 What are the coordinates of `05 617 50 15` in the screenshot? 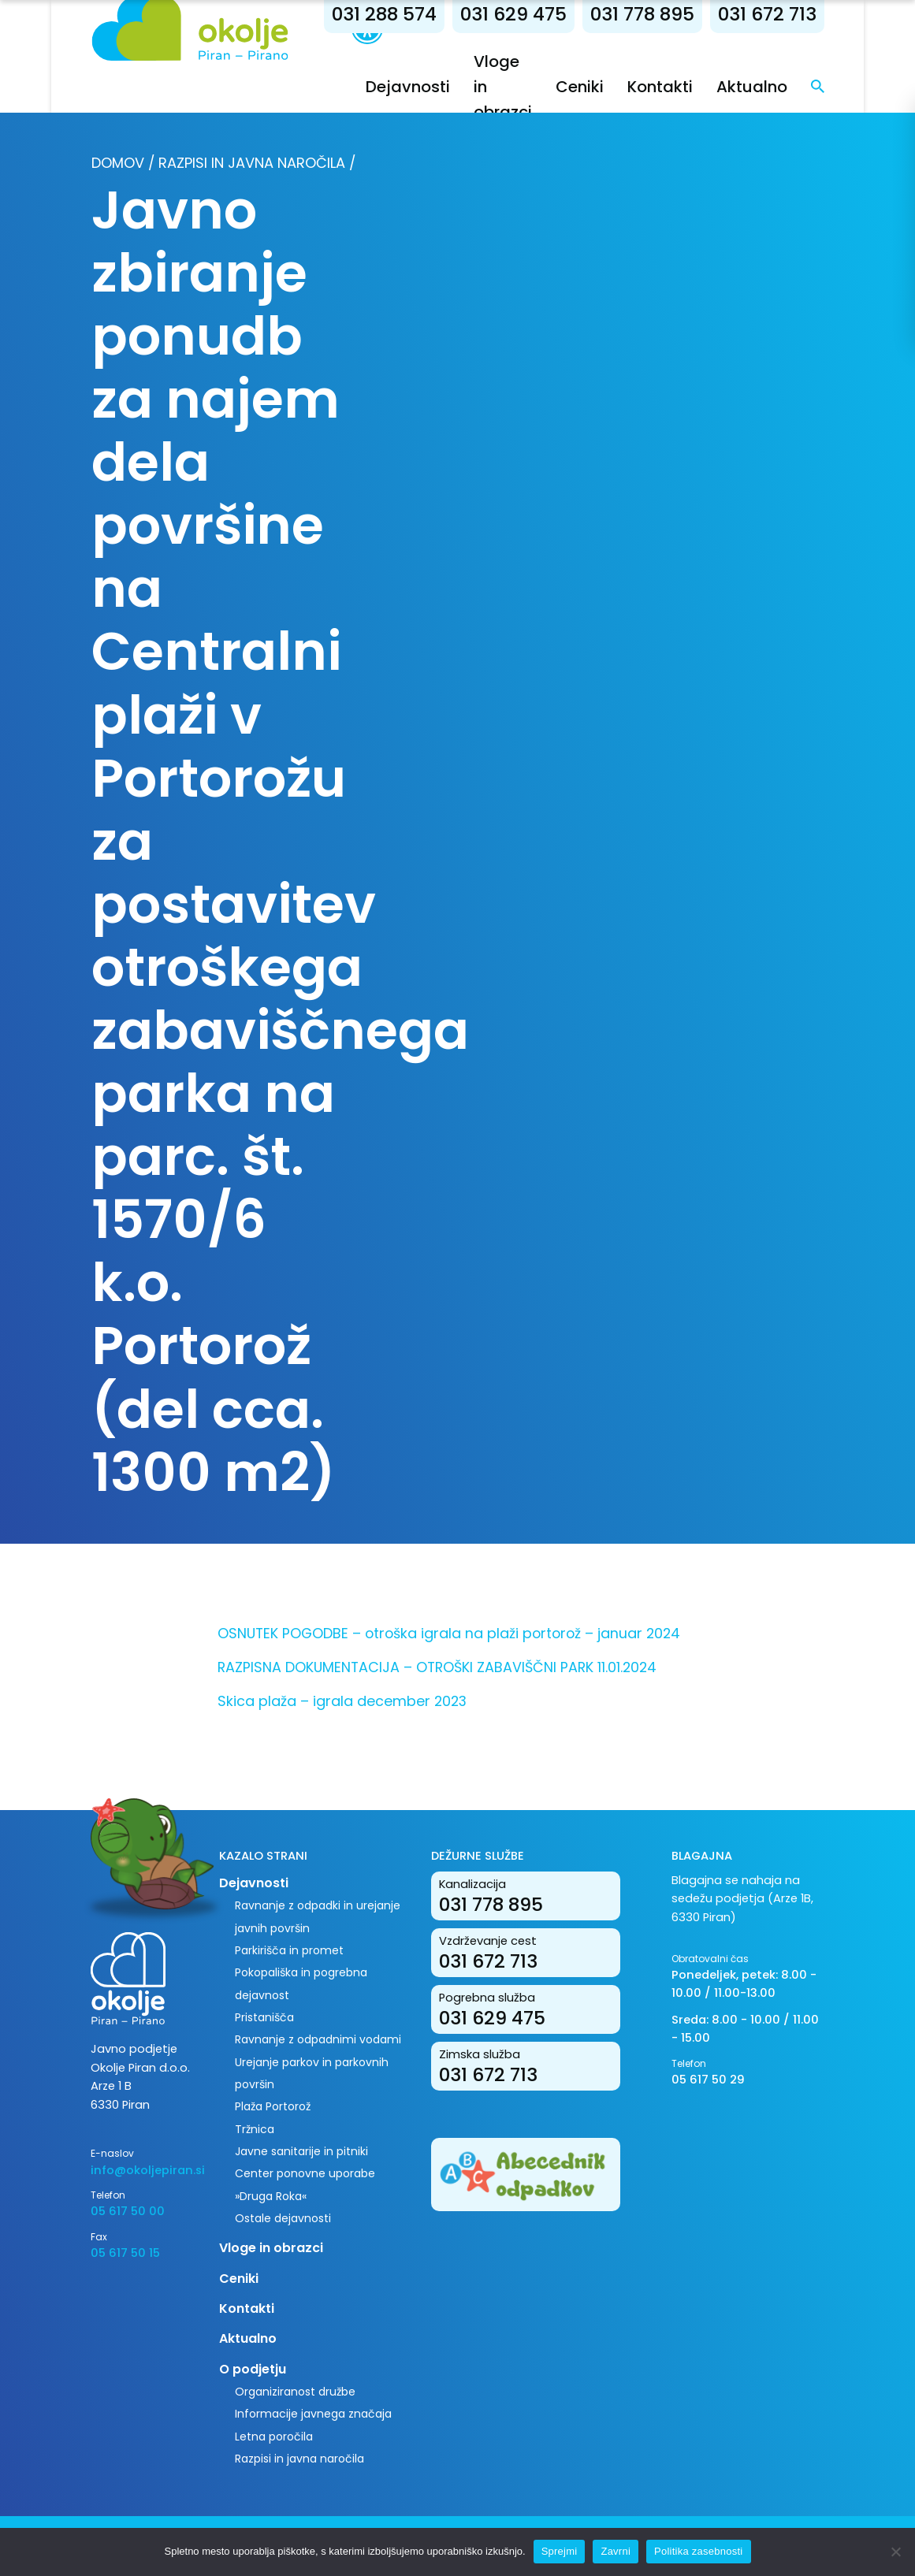 It's located at (125, 2253).